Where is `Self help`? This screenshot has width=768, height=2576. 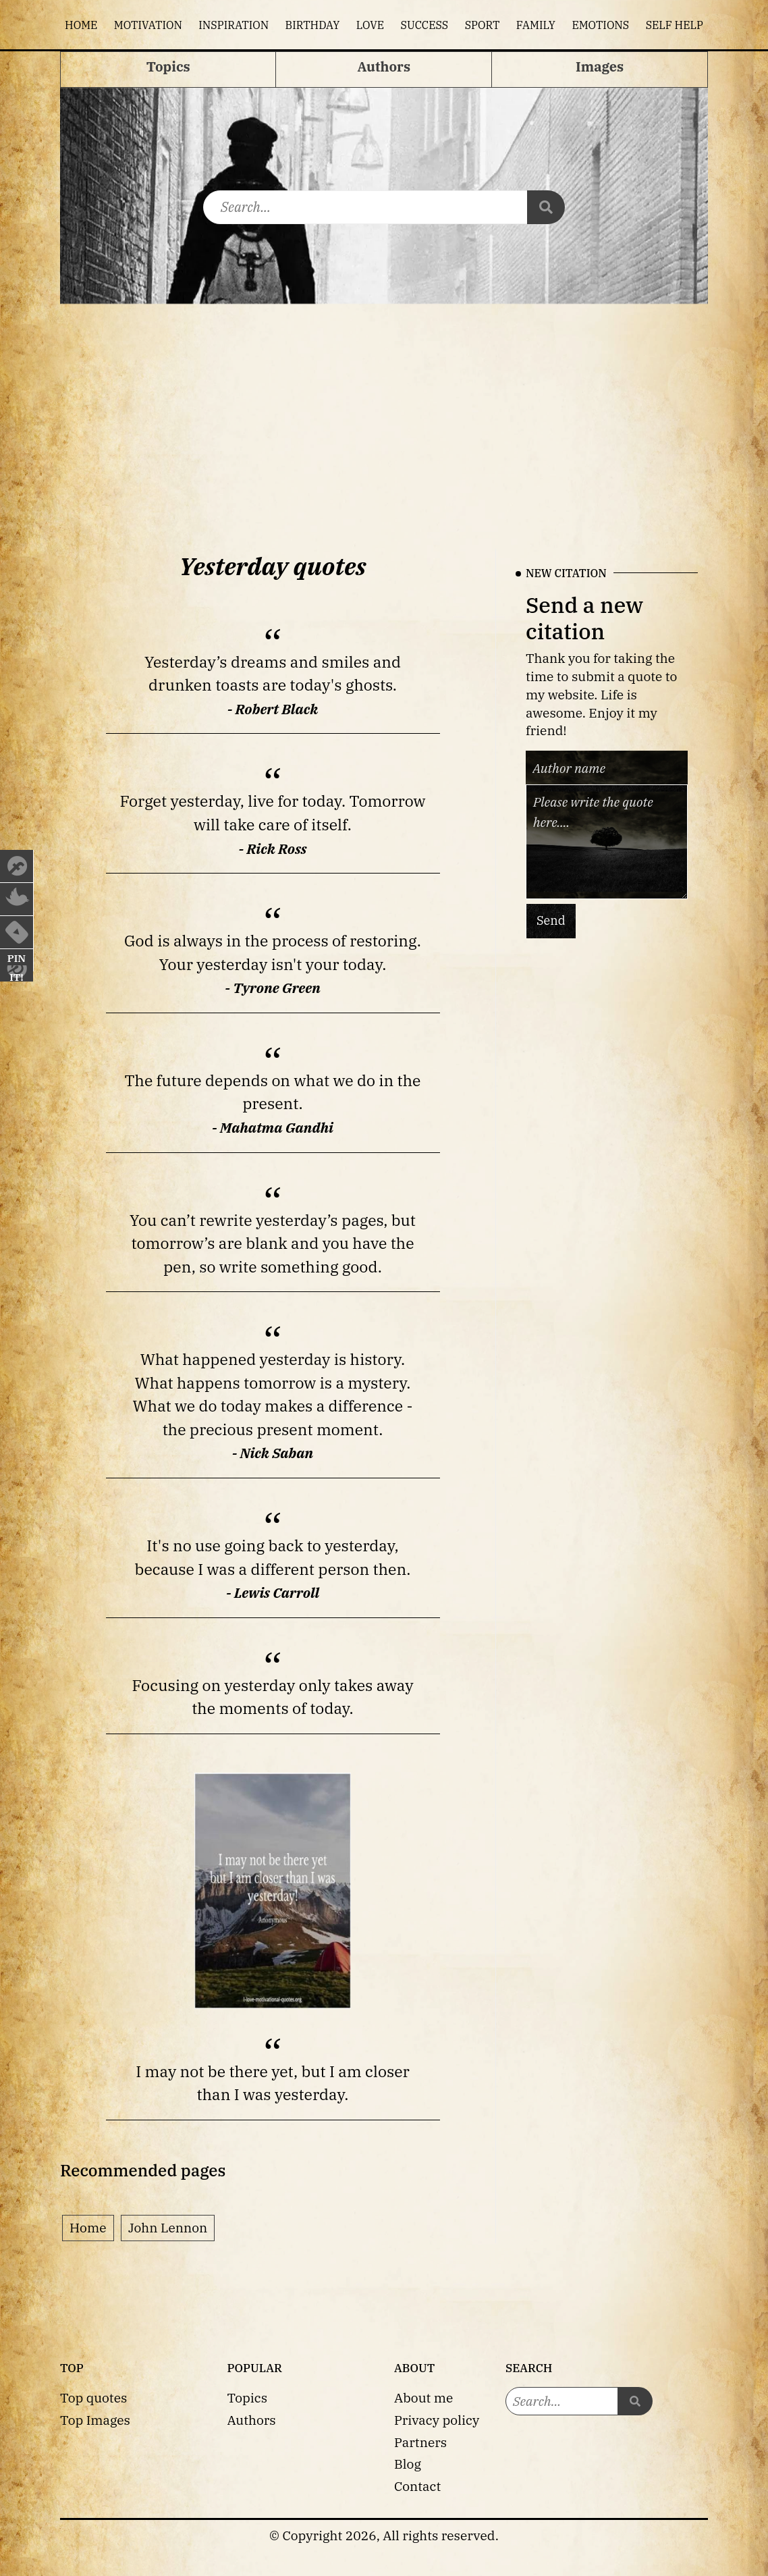
Self help is located at coordinates (674, 25).